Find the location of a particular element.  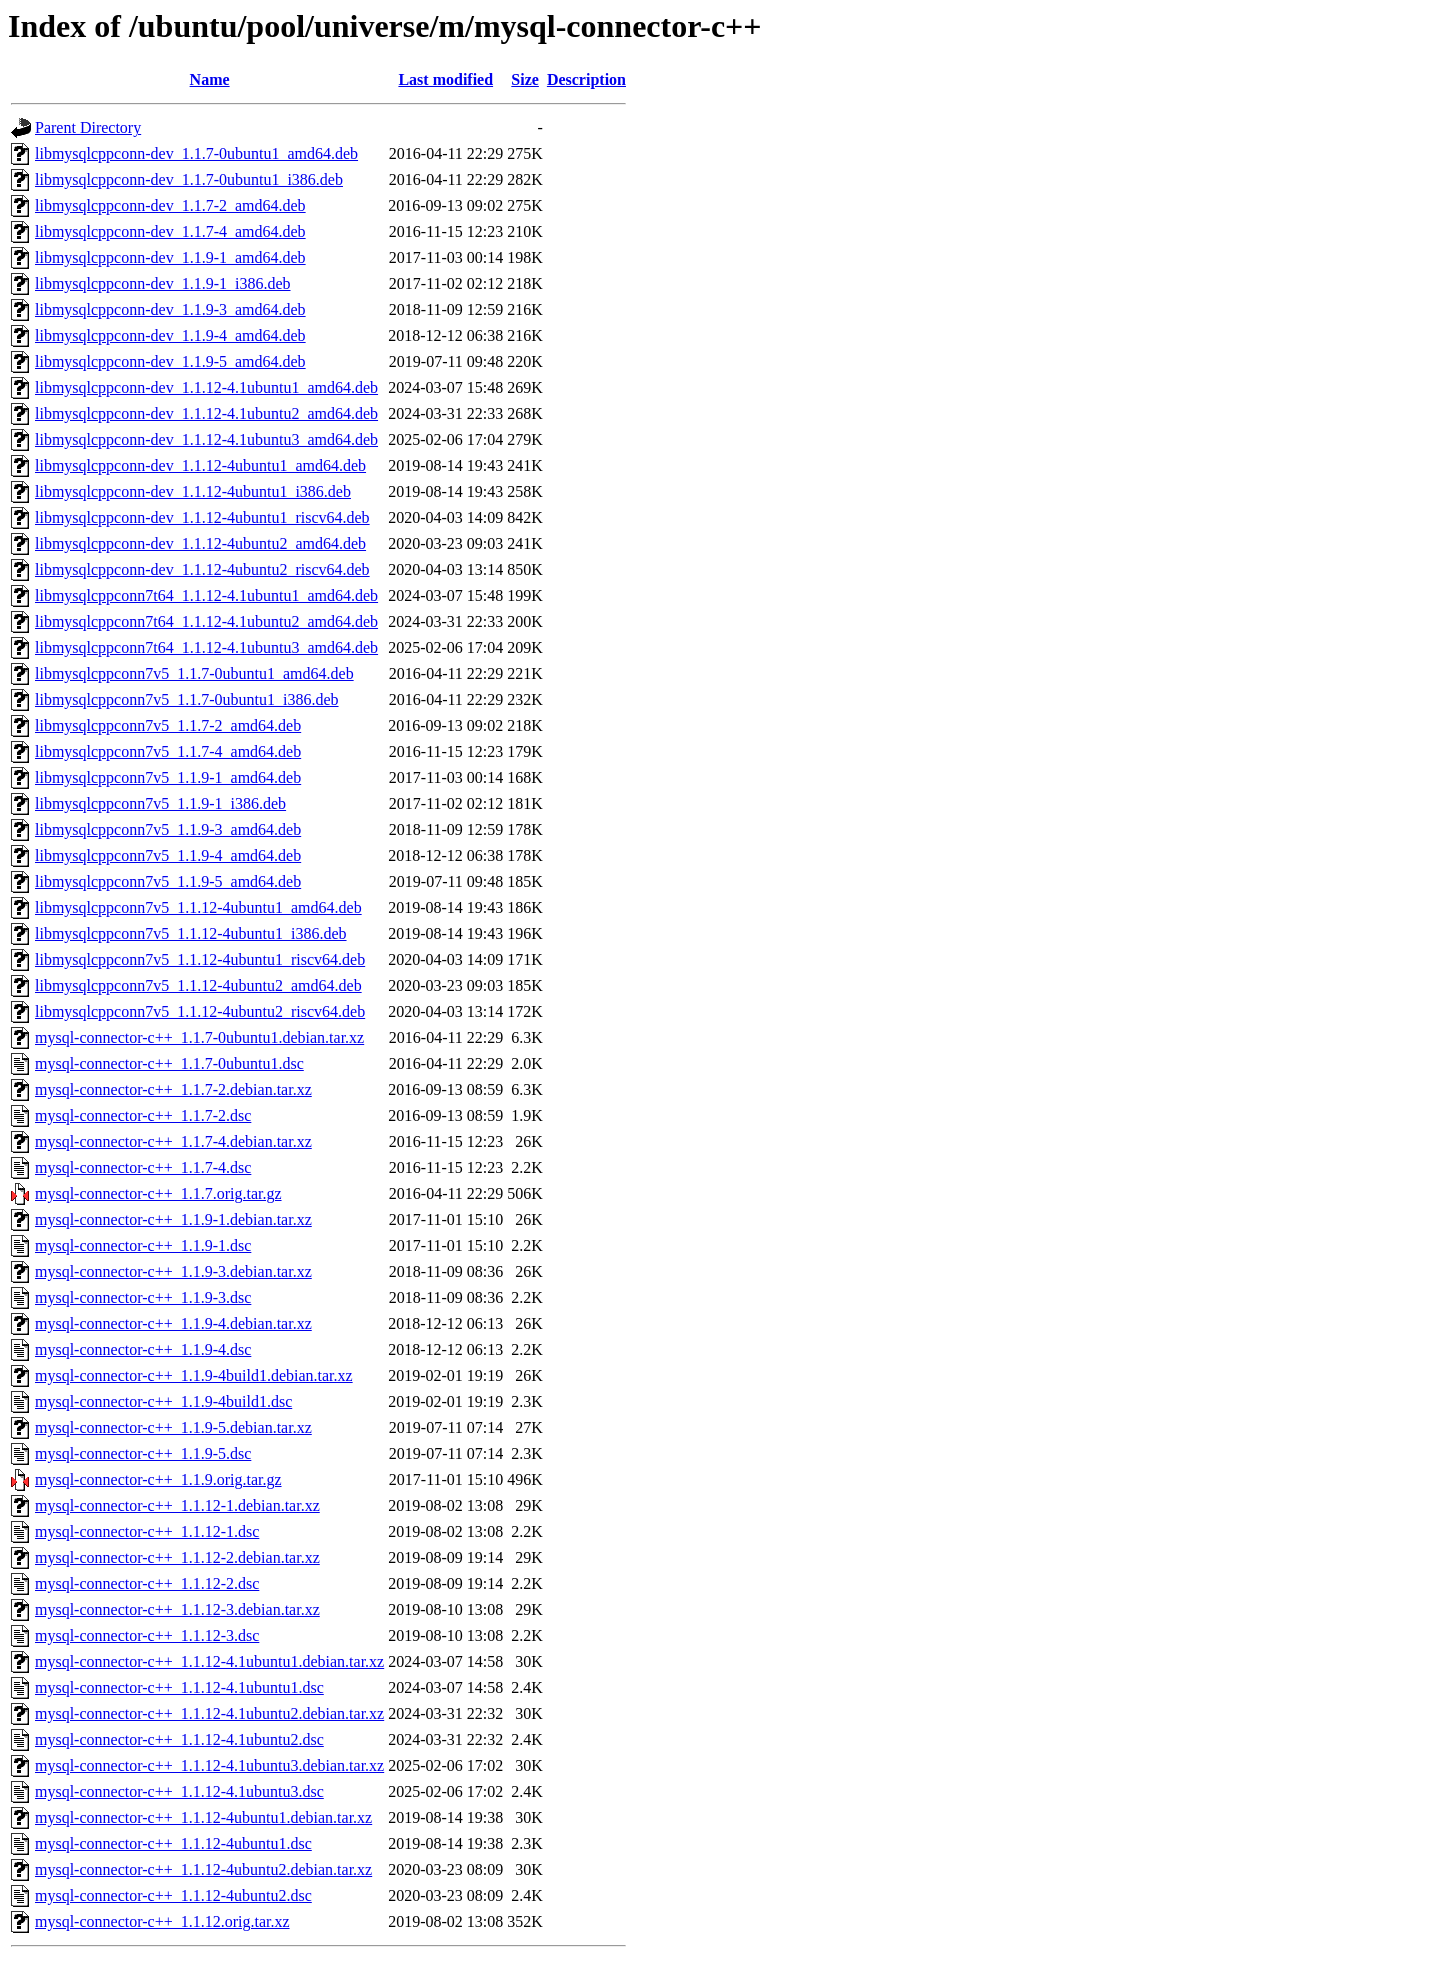

Description is located at coordinates (586, 79).